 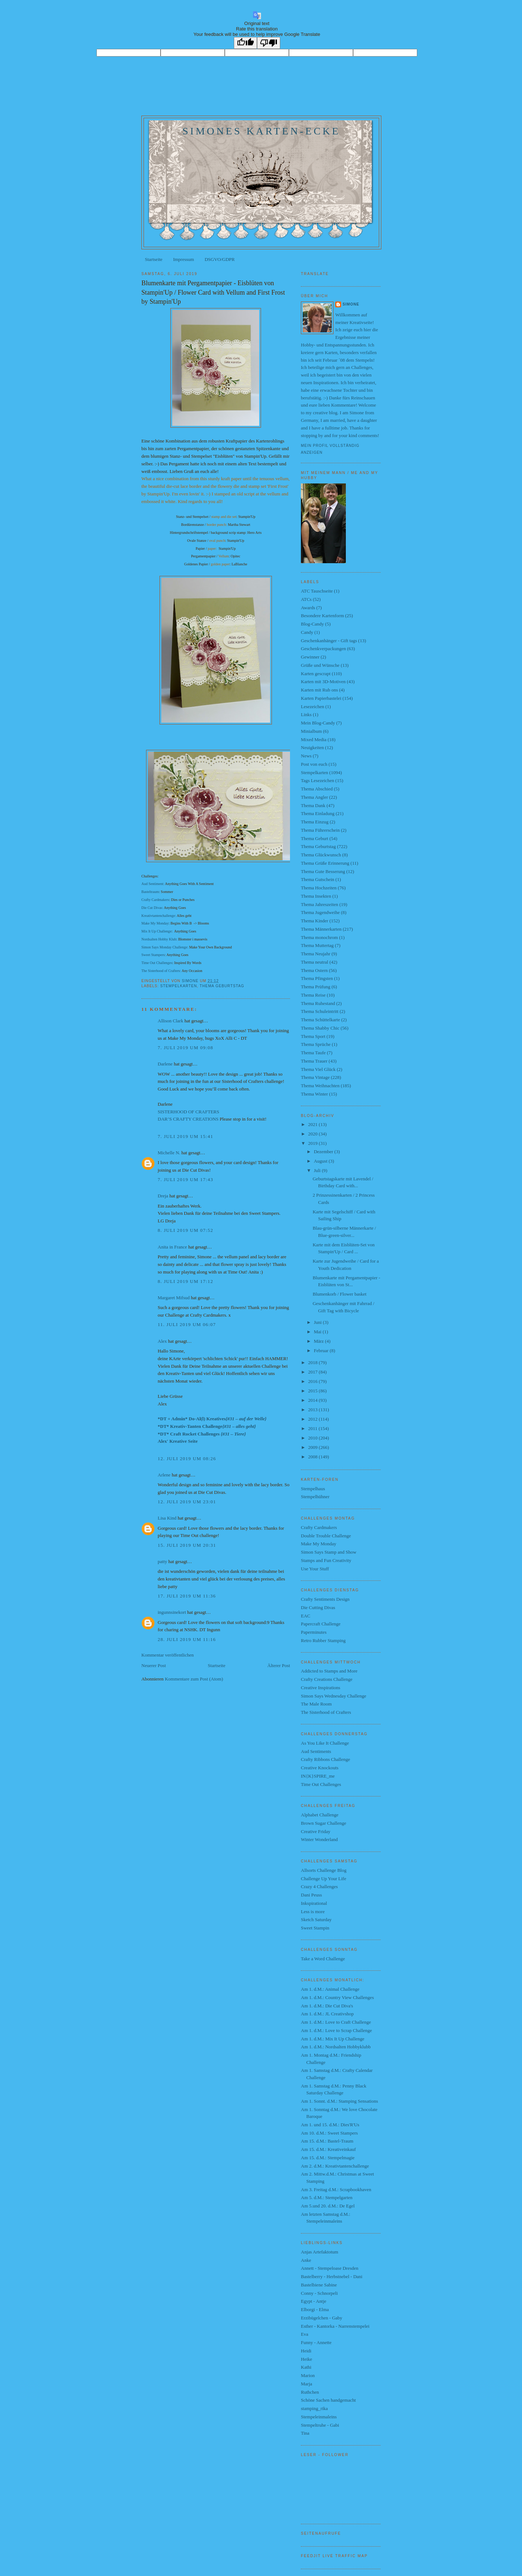 What do you see at coordinates (323, 648) in the screenshot?
I see `Geschenkverpackungen` at bounding box center [323, 648].